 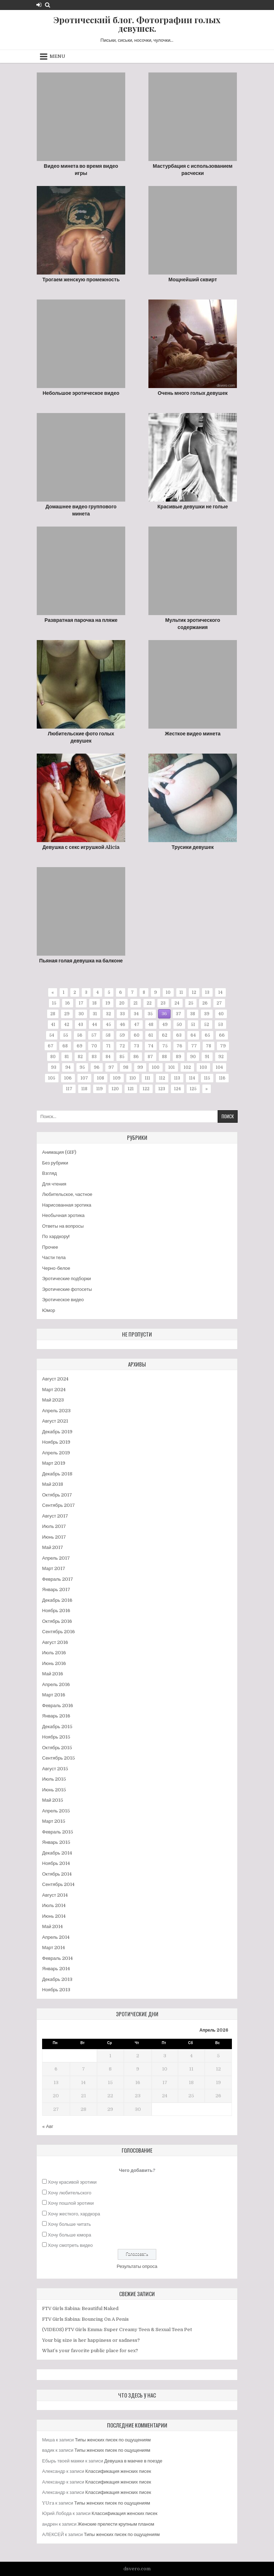 I want to click on 96, so click(x=97, y=1067).